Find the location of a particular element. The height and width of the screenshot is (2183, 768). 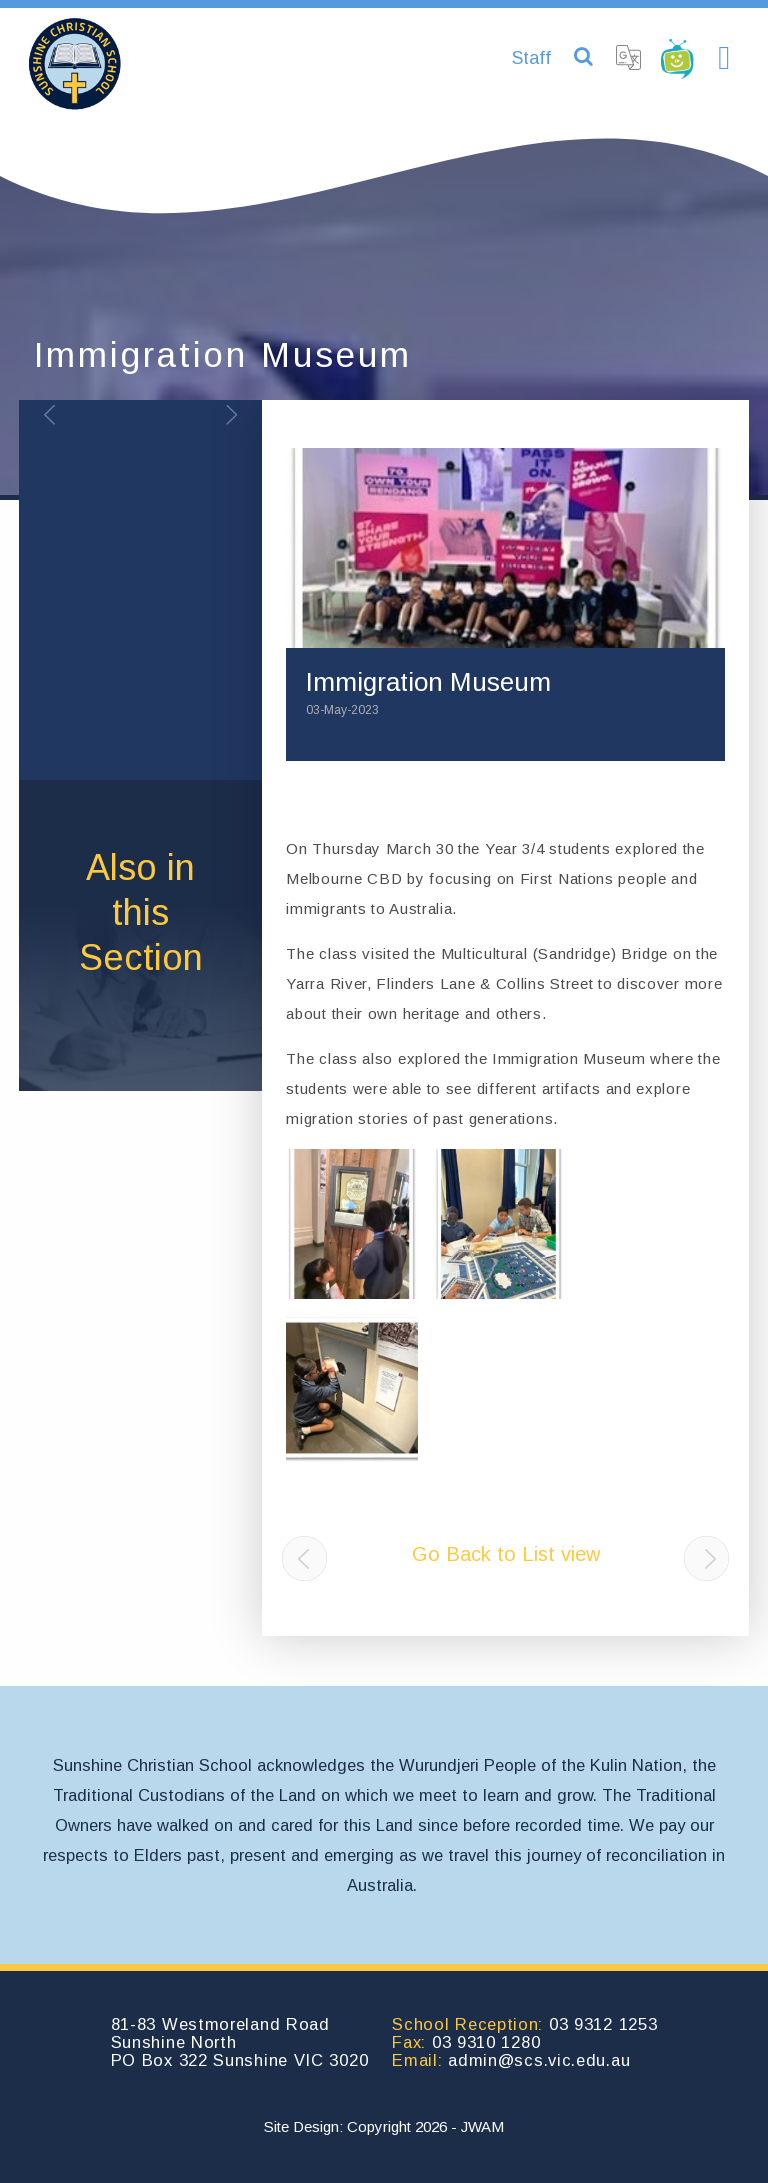

03 9310 1280 is located at coordinates (486, 2042).